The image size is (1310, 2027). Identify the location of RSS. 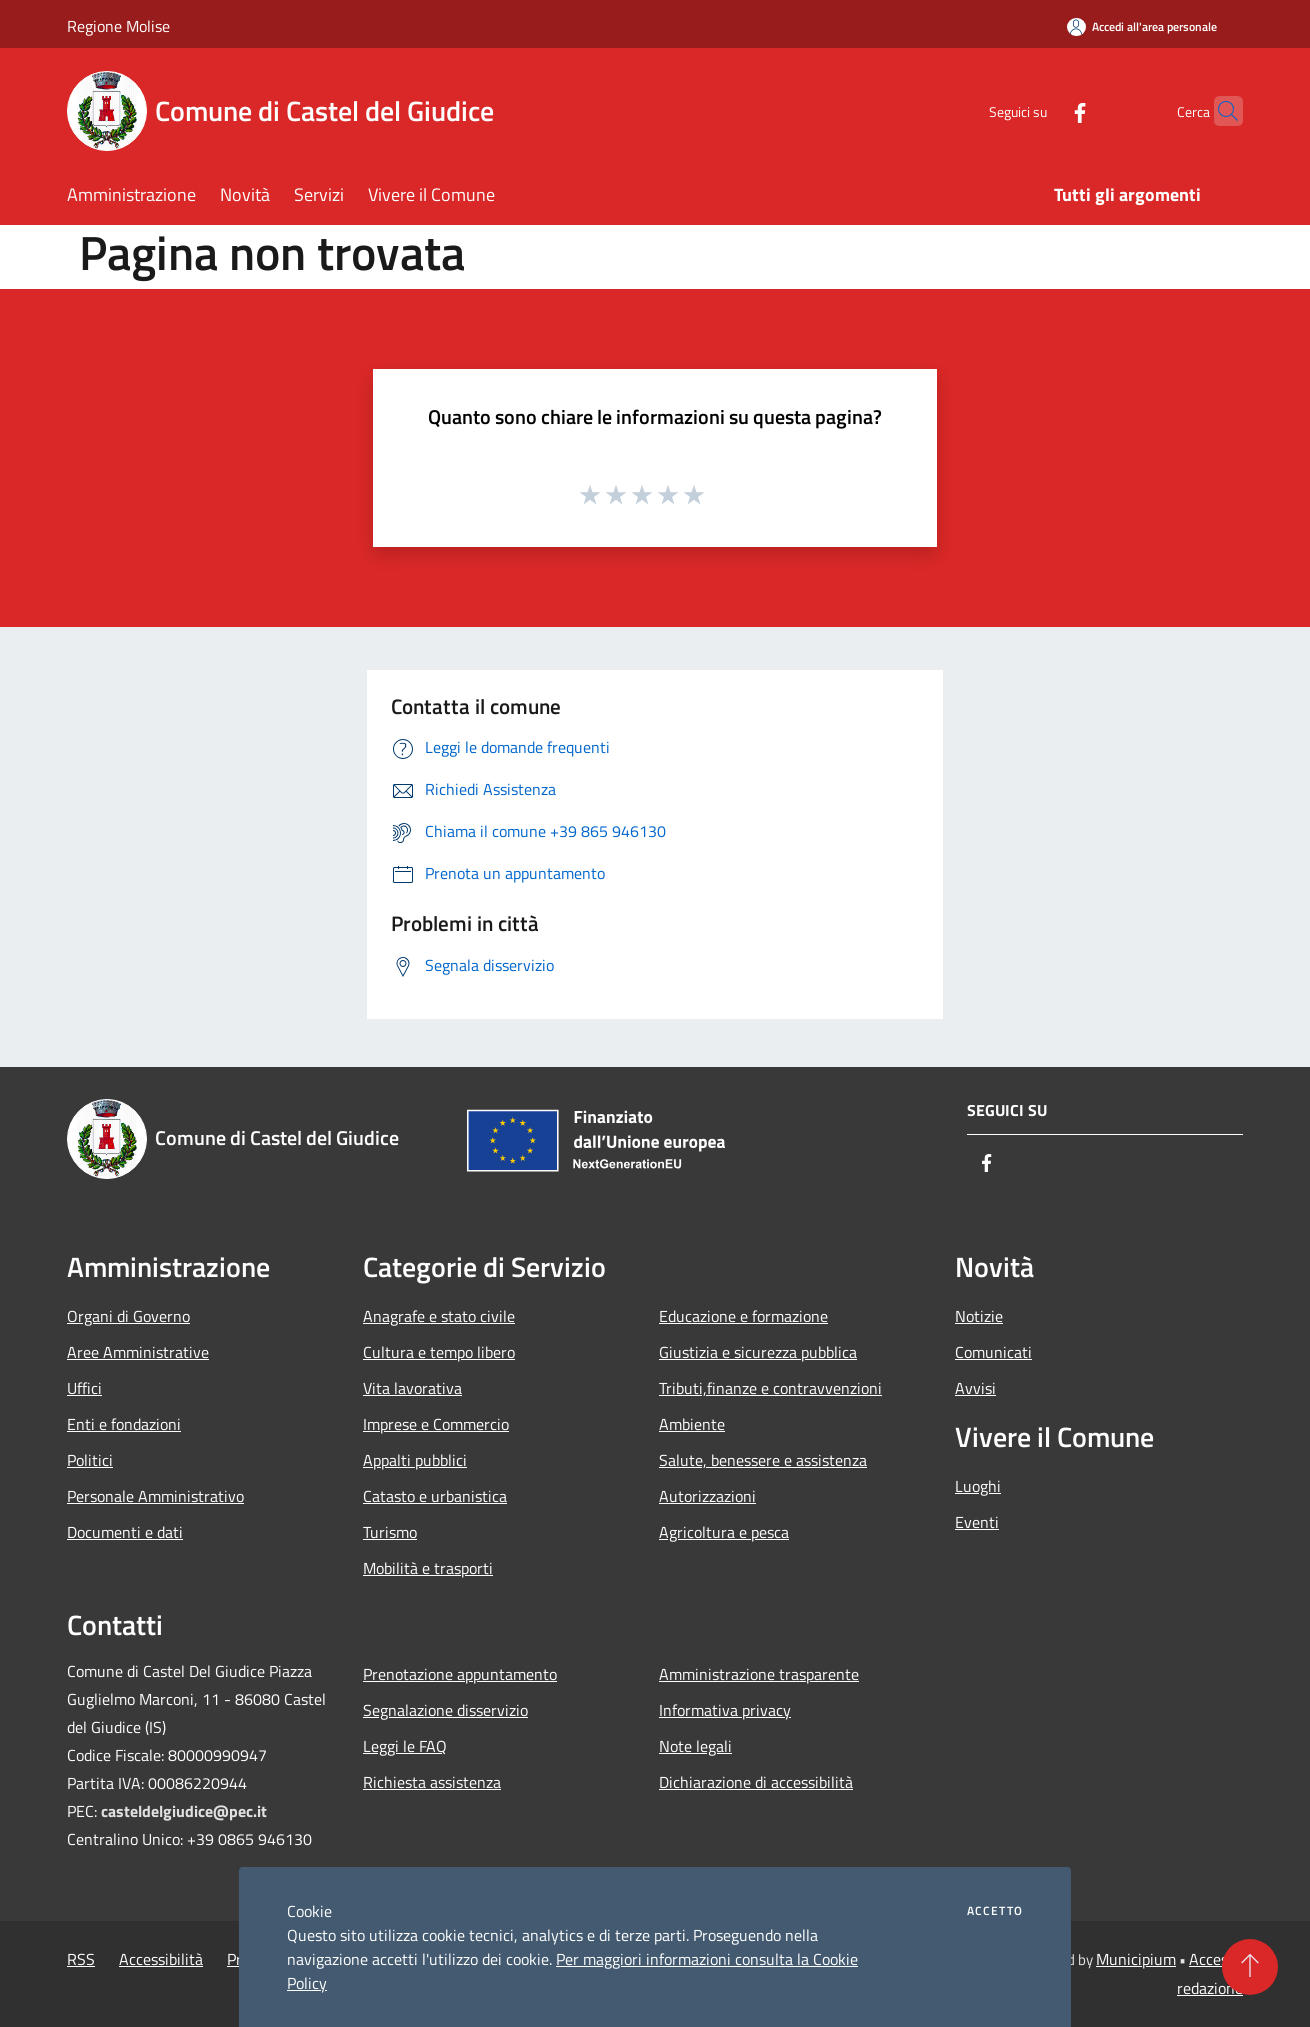
(81, 1959).